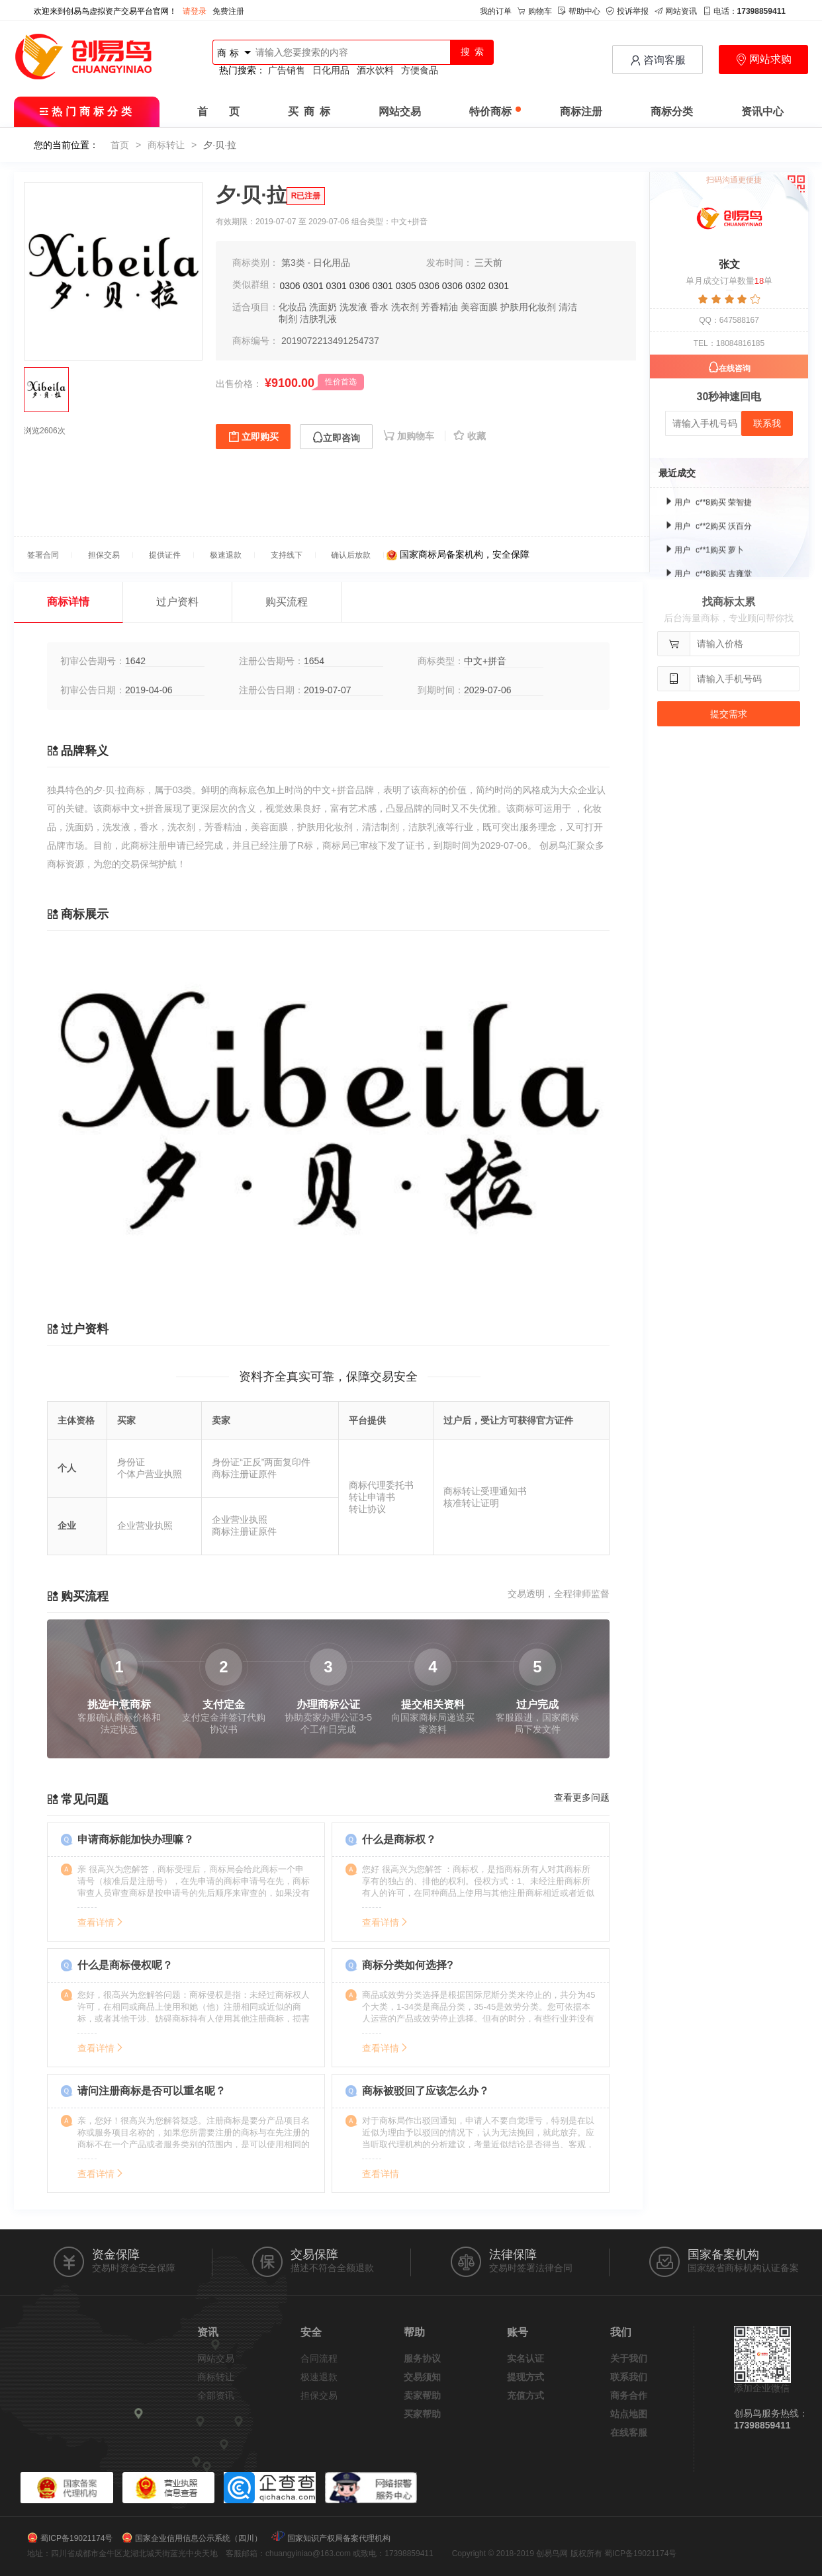  Describe the element at coordinates (330, 70) in the screenshot. I see `日化用品` at that location.